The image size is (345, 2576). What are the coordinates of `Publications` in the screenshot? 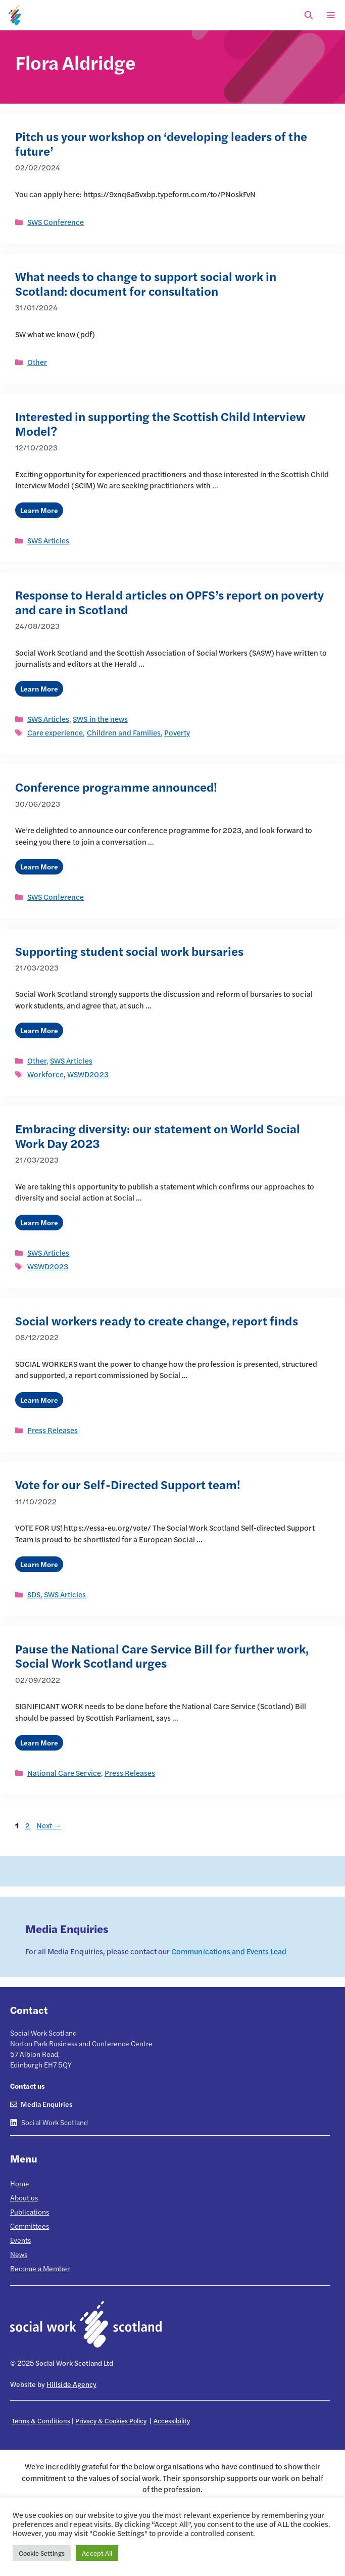 It's located at (29, 2211).